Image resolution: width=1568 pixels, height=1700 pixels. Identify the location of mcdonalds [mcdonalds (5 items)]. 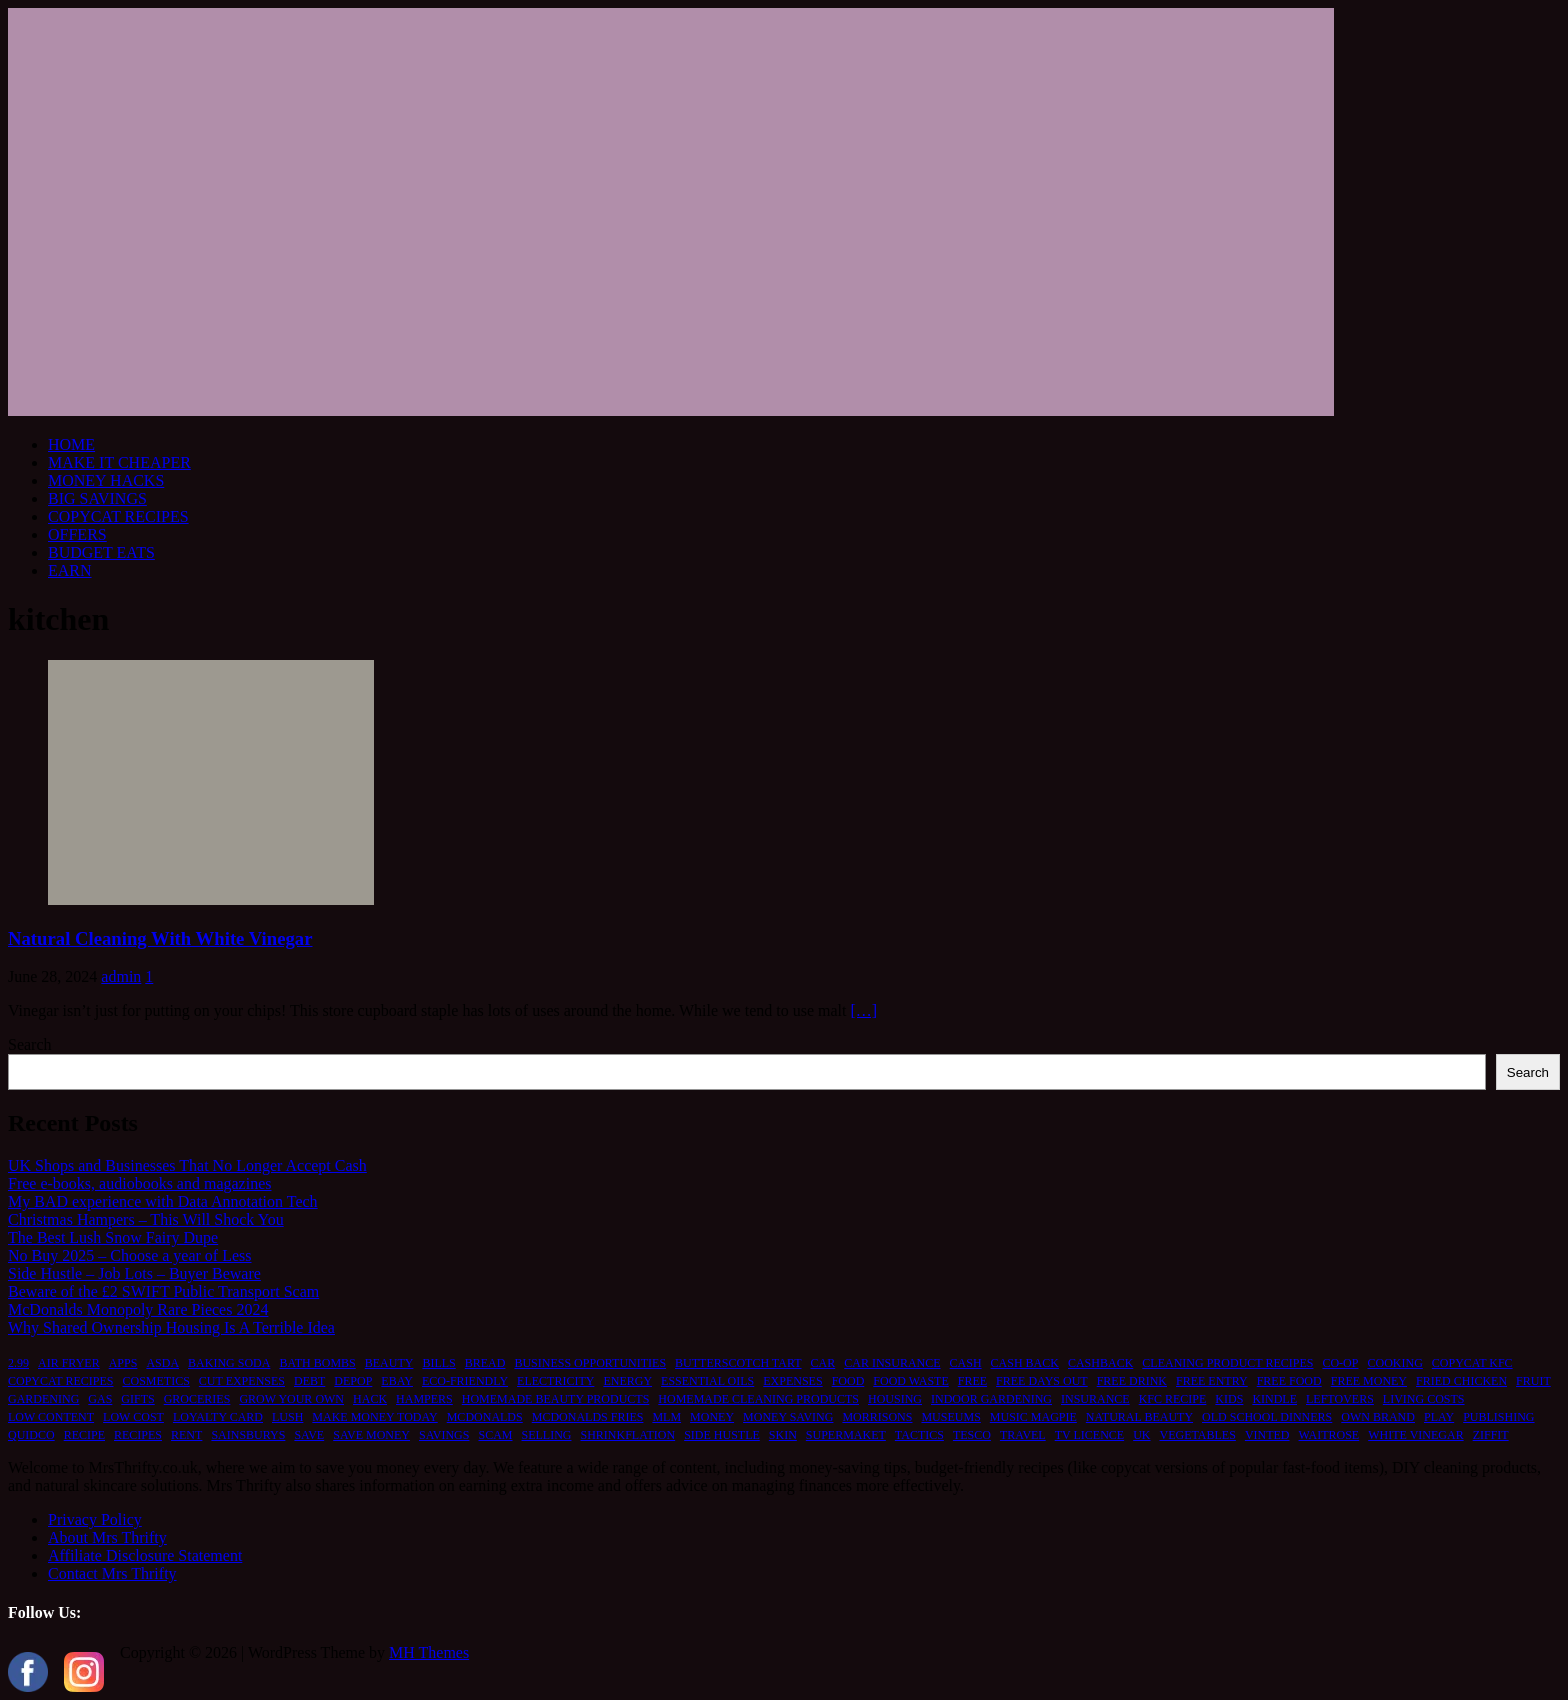
(485, 1417).